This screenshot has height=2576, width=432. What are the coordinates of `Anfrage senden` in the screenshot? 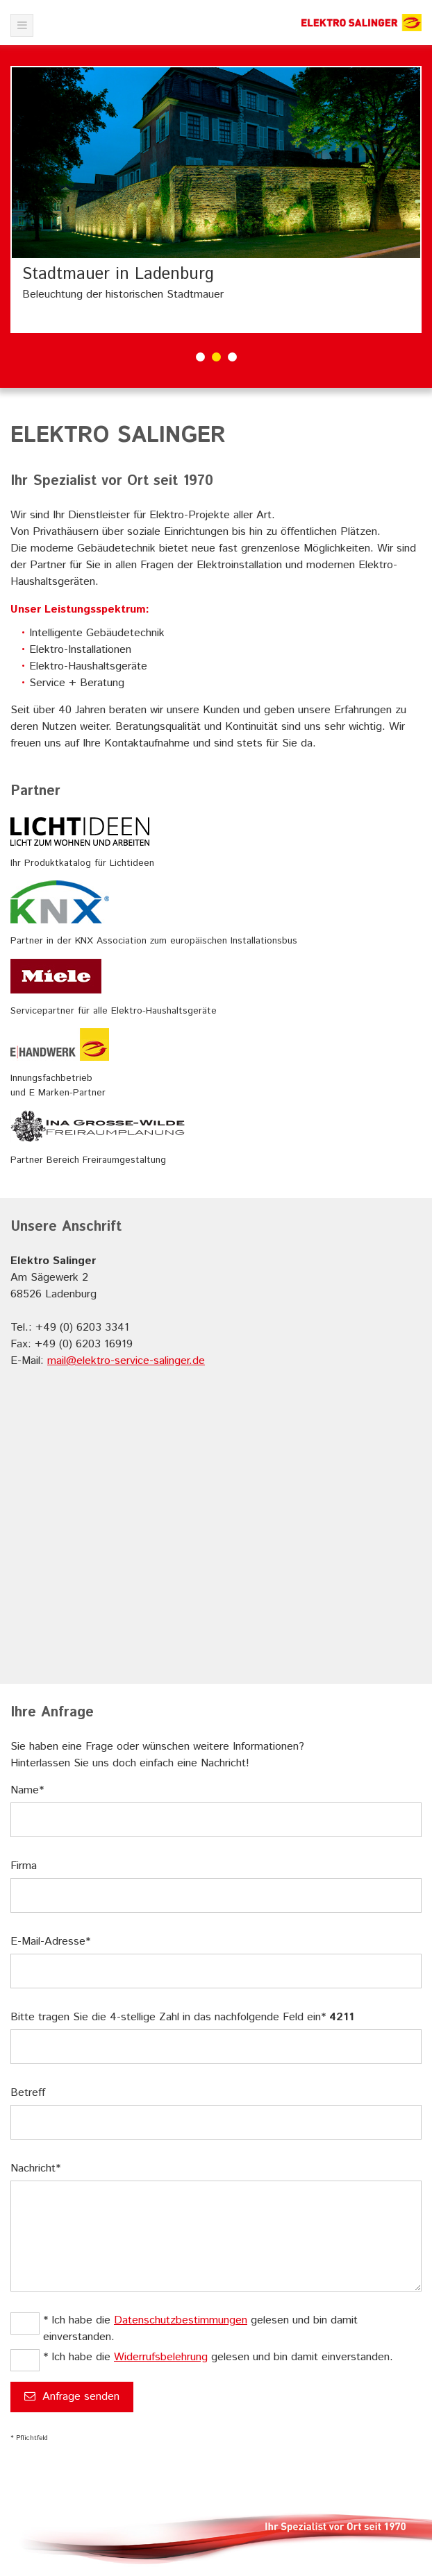 It's located at (71, 2397).